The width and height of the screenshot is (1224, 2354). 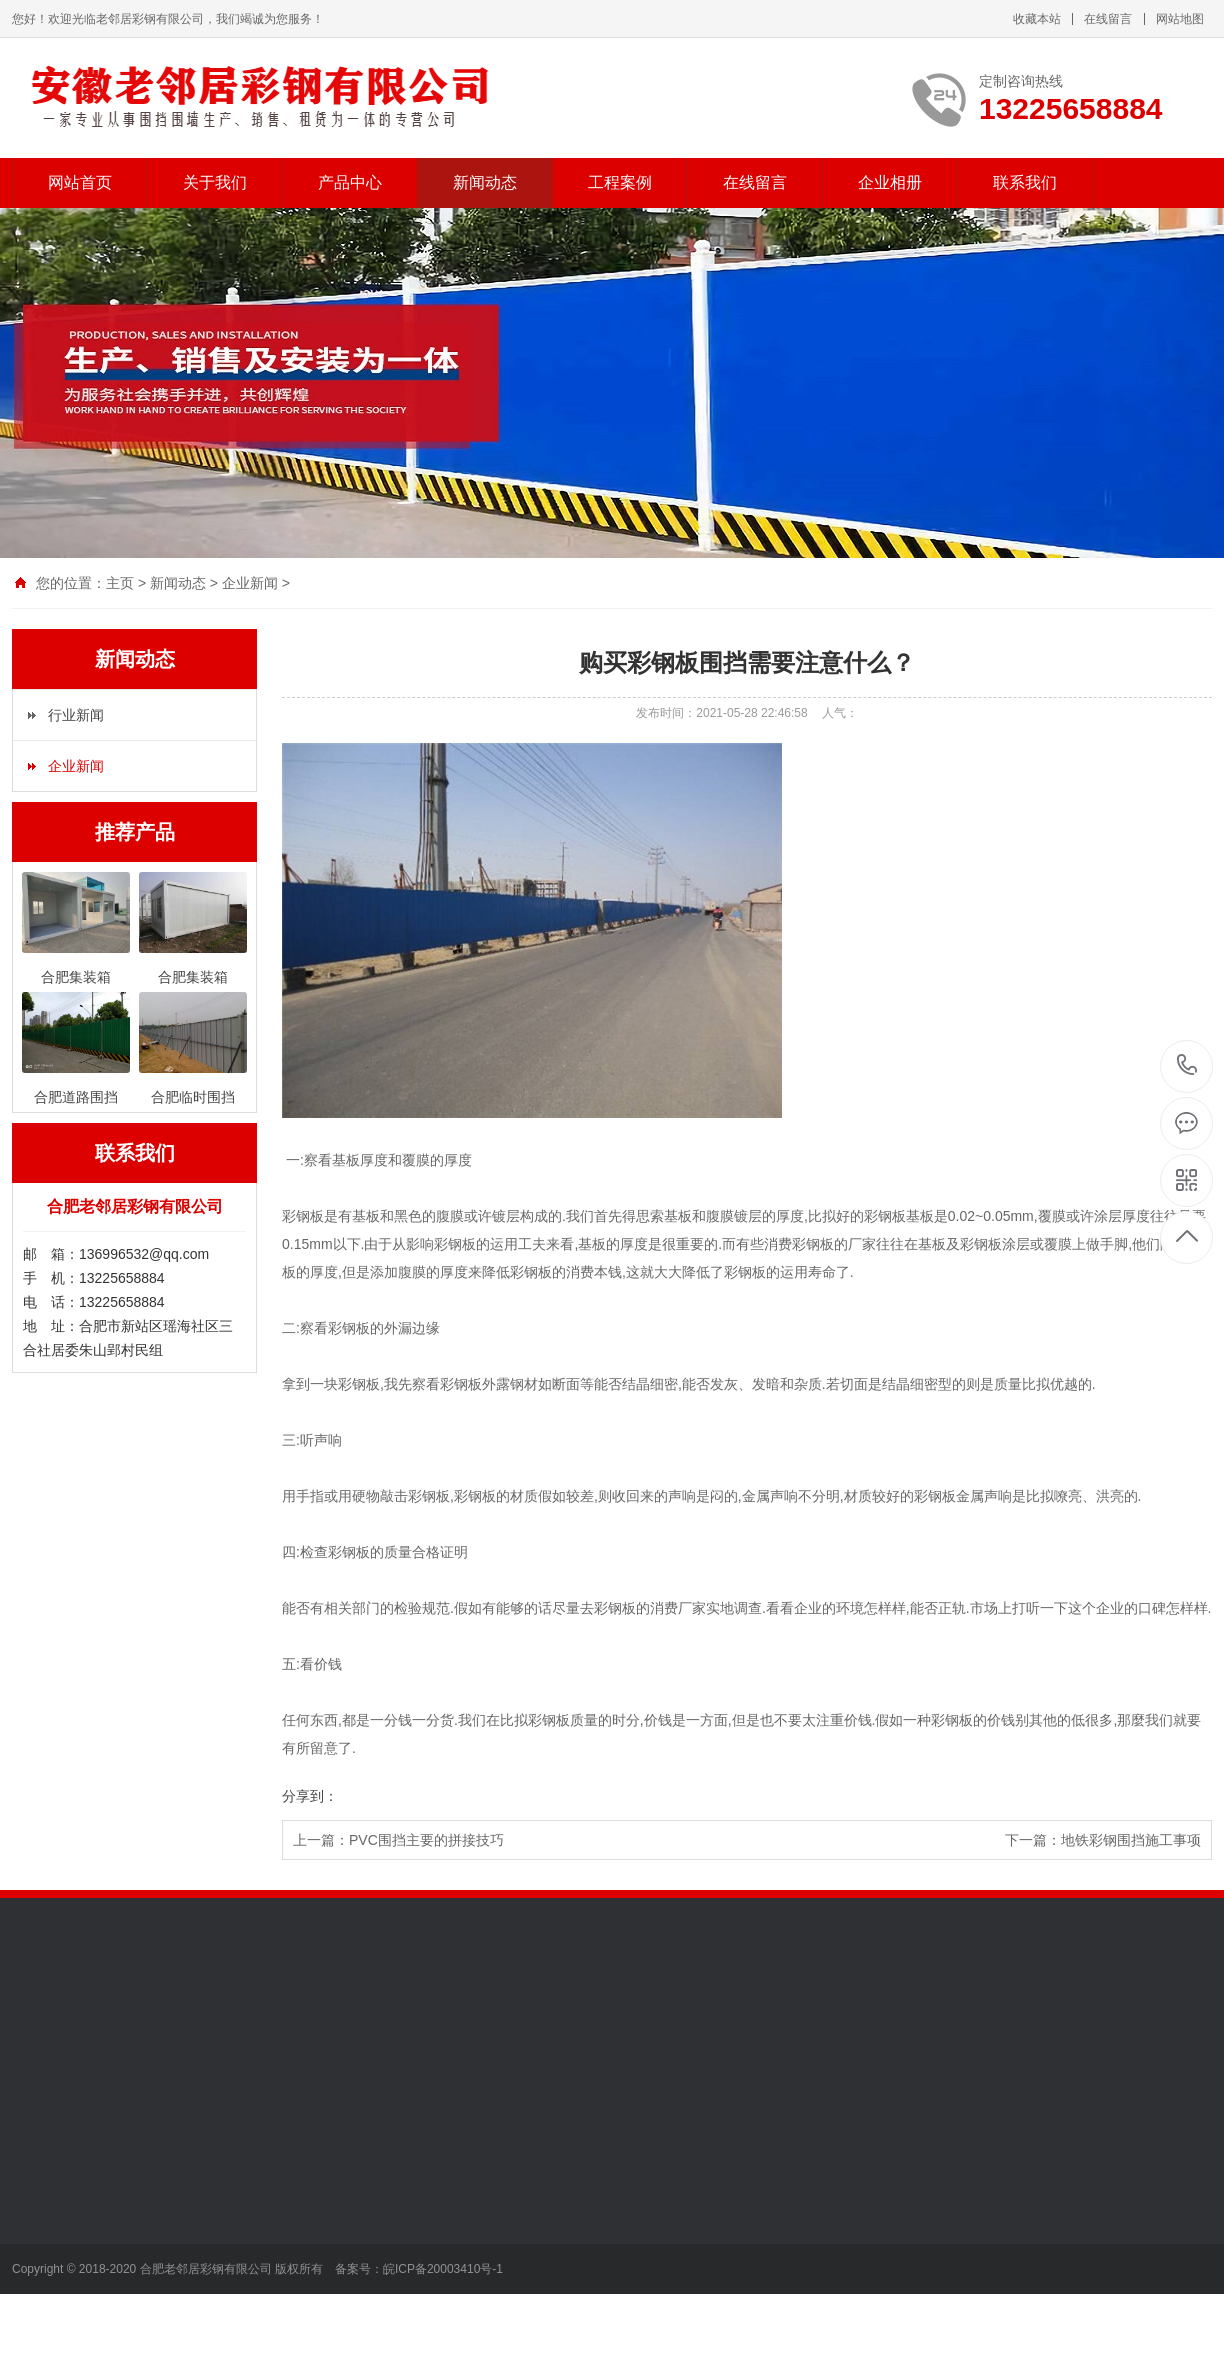 I want to click on 企业相册, so click(x=890, y=182).